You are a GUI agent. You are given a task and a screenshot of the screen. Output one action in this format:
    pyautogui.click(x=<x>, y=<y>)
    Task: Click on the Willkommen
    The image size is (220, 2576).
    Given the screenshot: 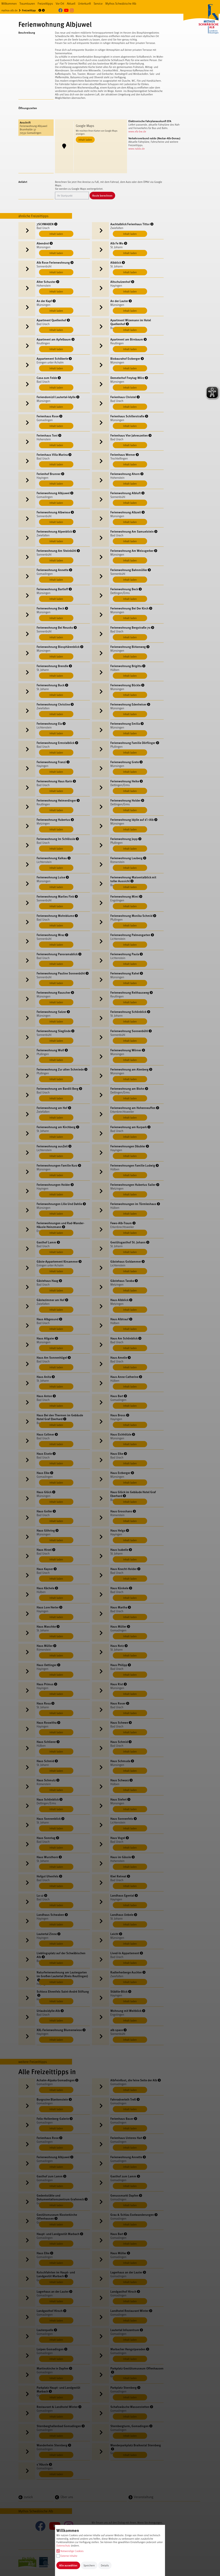 What is the action you would take?
    pyautogui.click(x=9, y=3)
    